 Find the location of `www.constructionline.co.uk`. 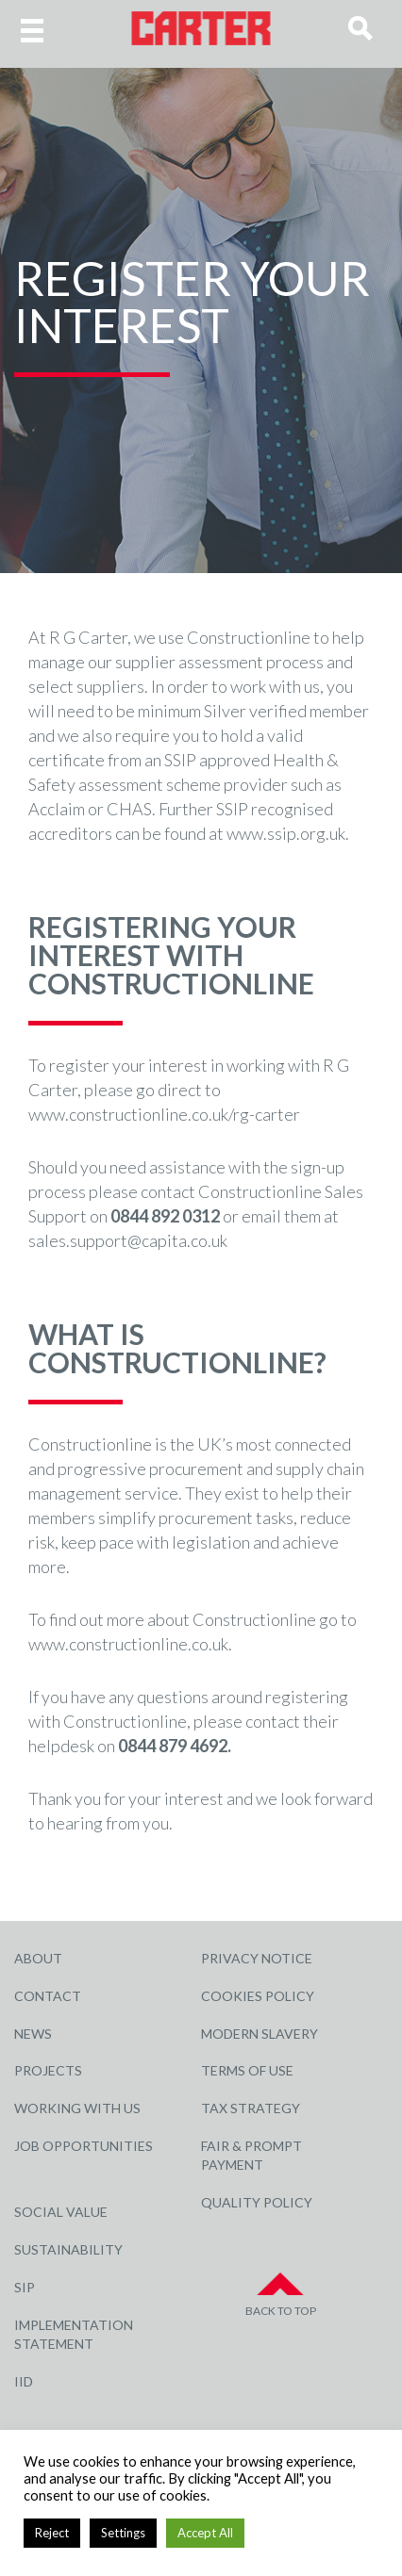

www.constructionline.co.uk is located at coordinates (128, 1643).